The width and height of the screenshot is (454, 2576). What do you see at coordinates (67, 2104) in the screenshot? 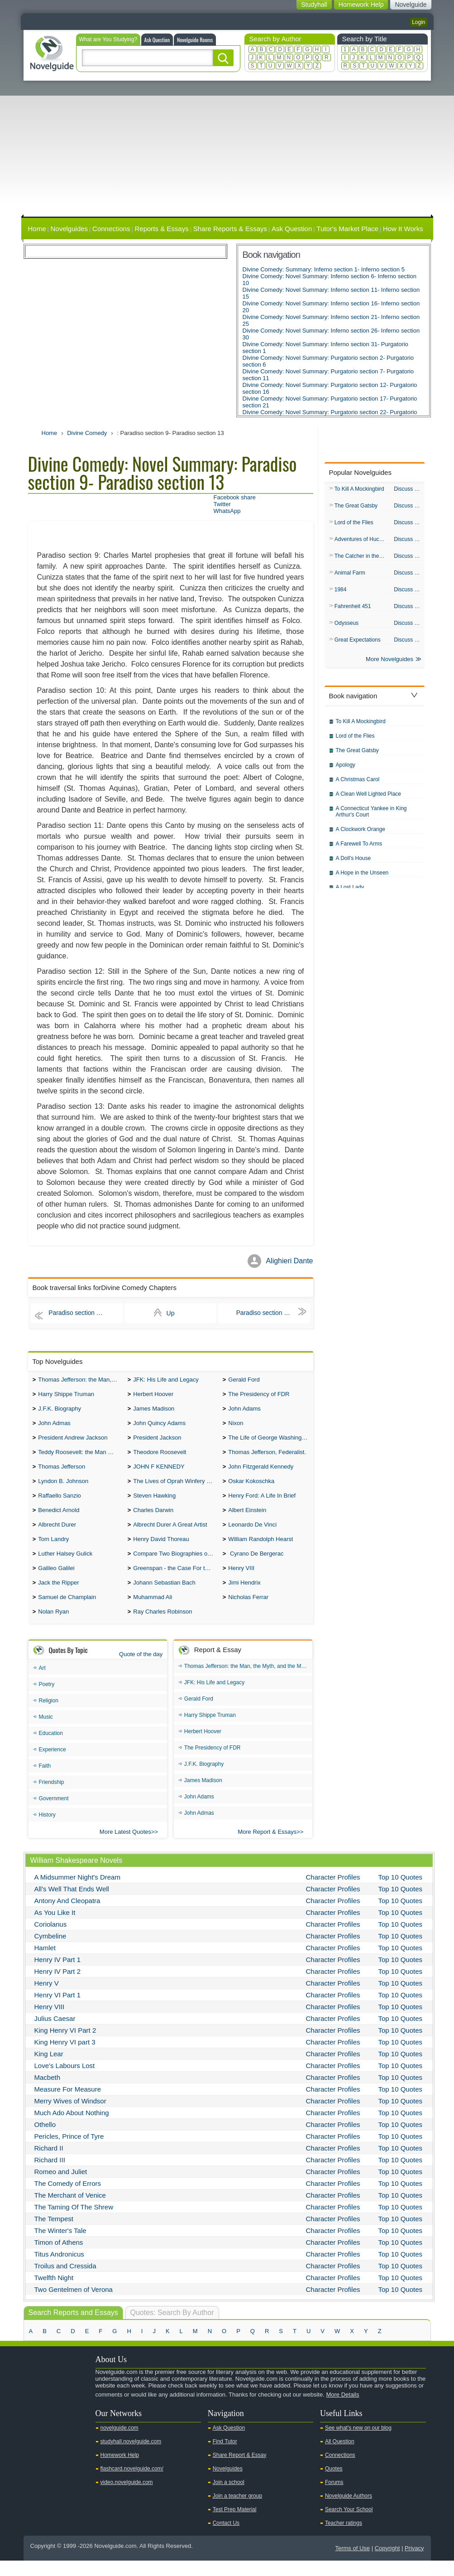
I see `Measure For Measure` at bounding box center [67, 2104].